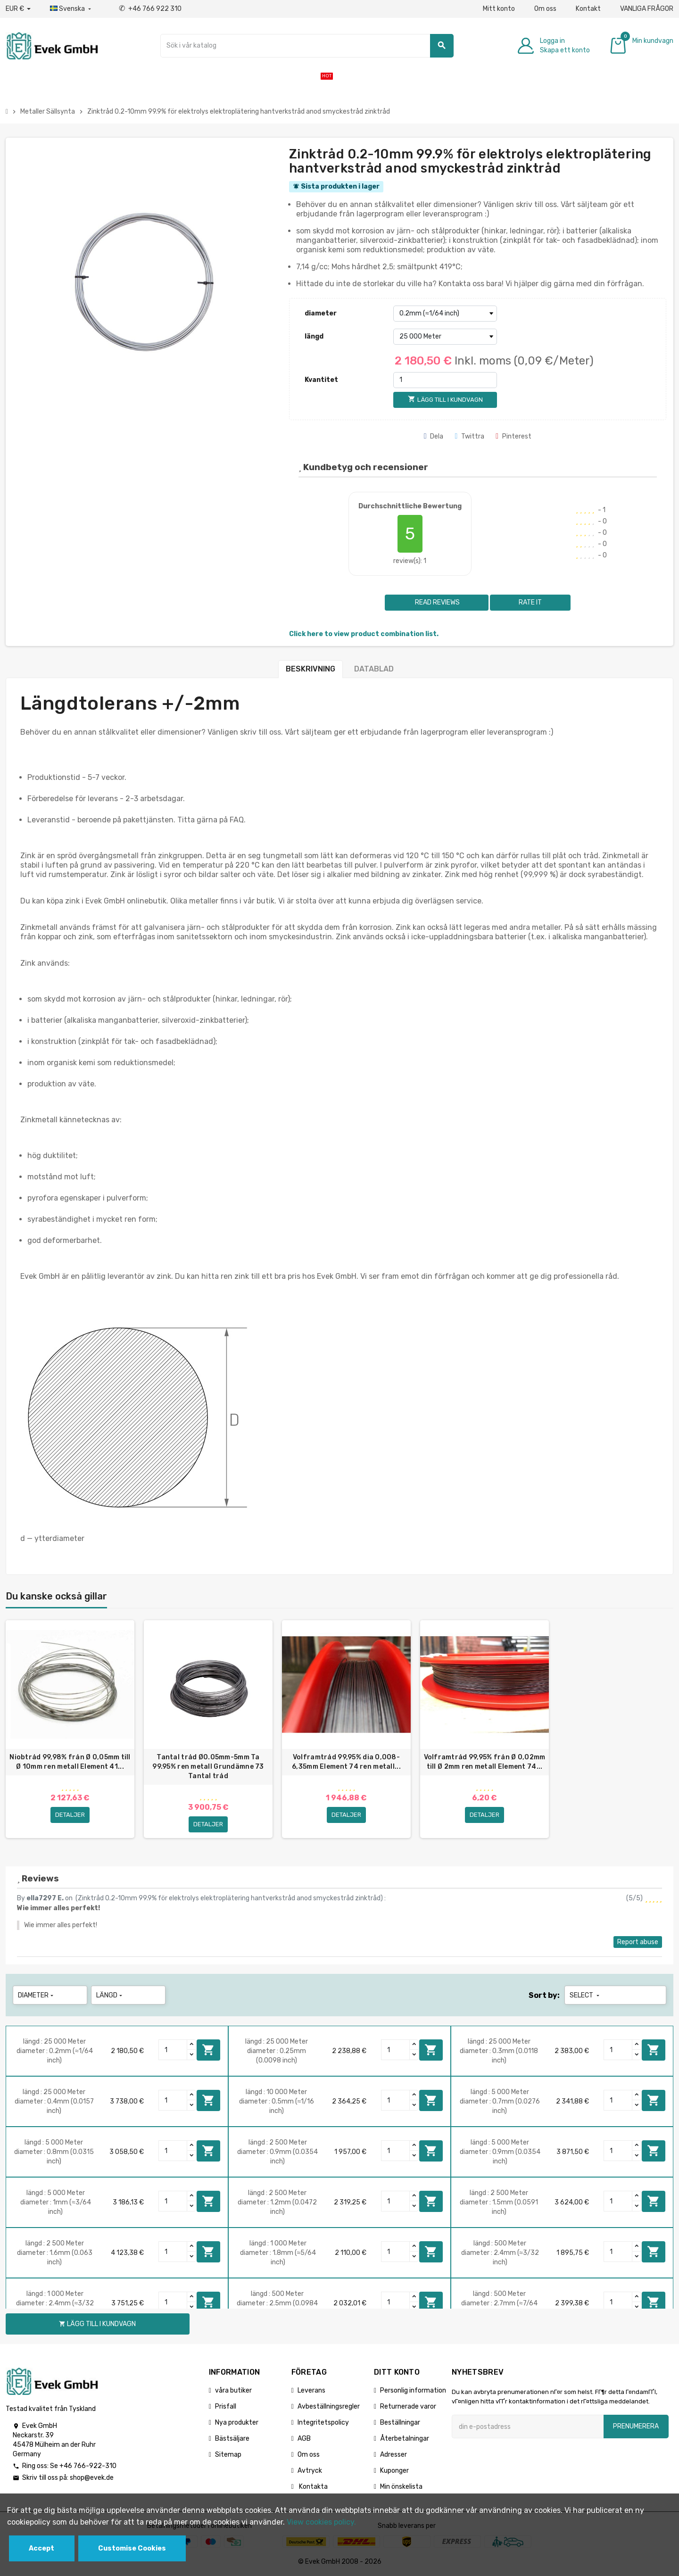 Image resolution: width=679 pixels, height=2576 pixels. What do you see at coordinates (225, 2406) in the screenshot?
I see `Prisfall` at bounding box center [225, 2406].